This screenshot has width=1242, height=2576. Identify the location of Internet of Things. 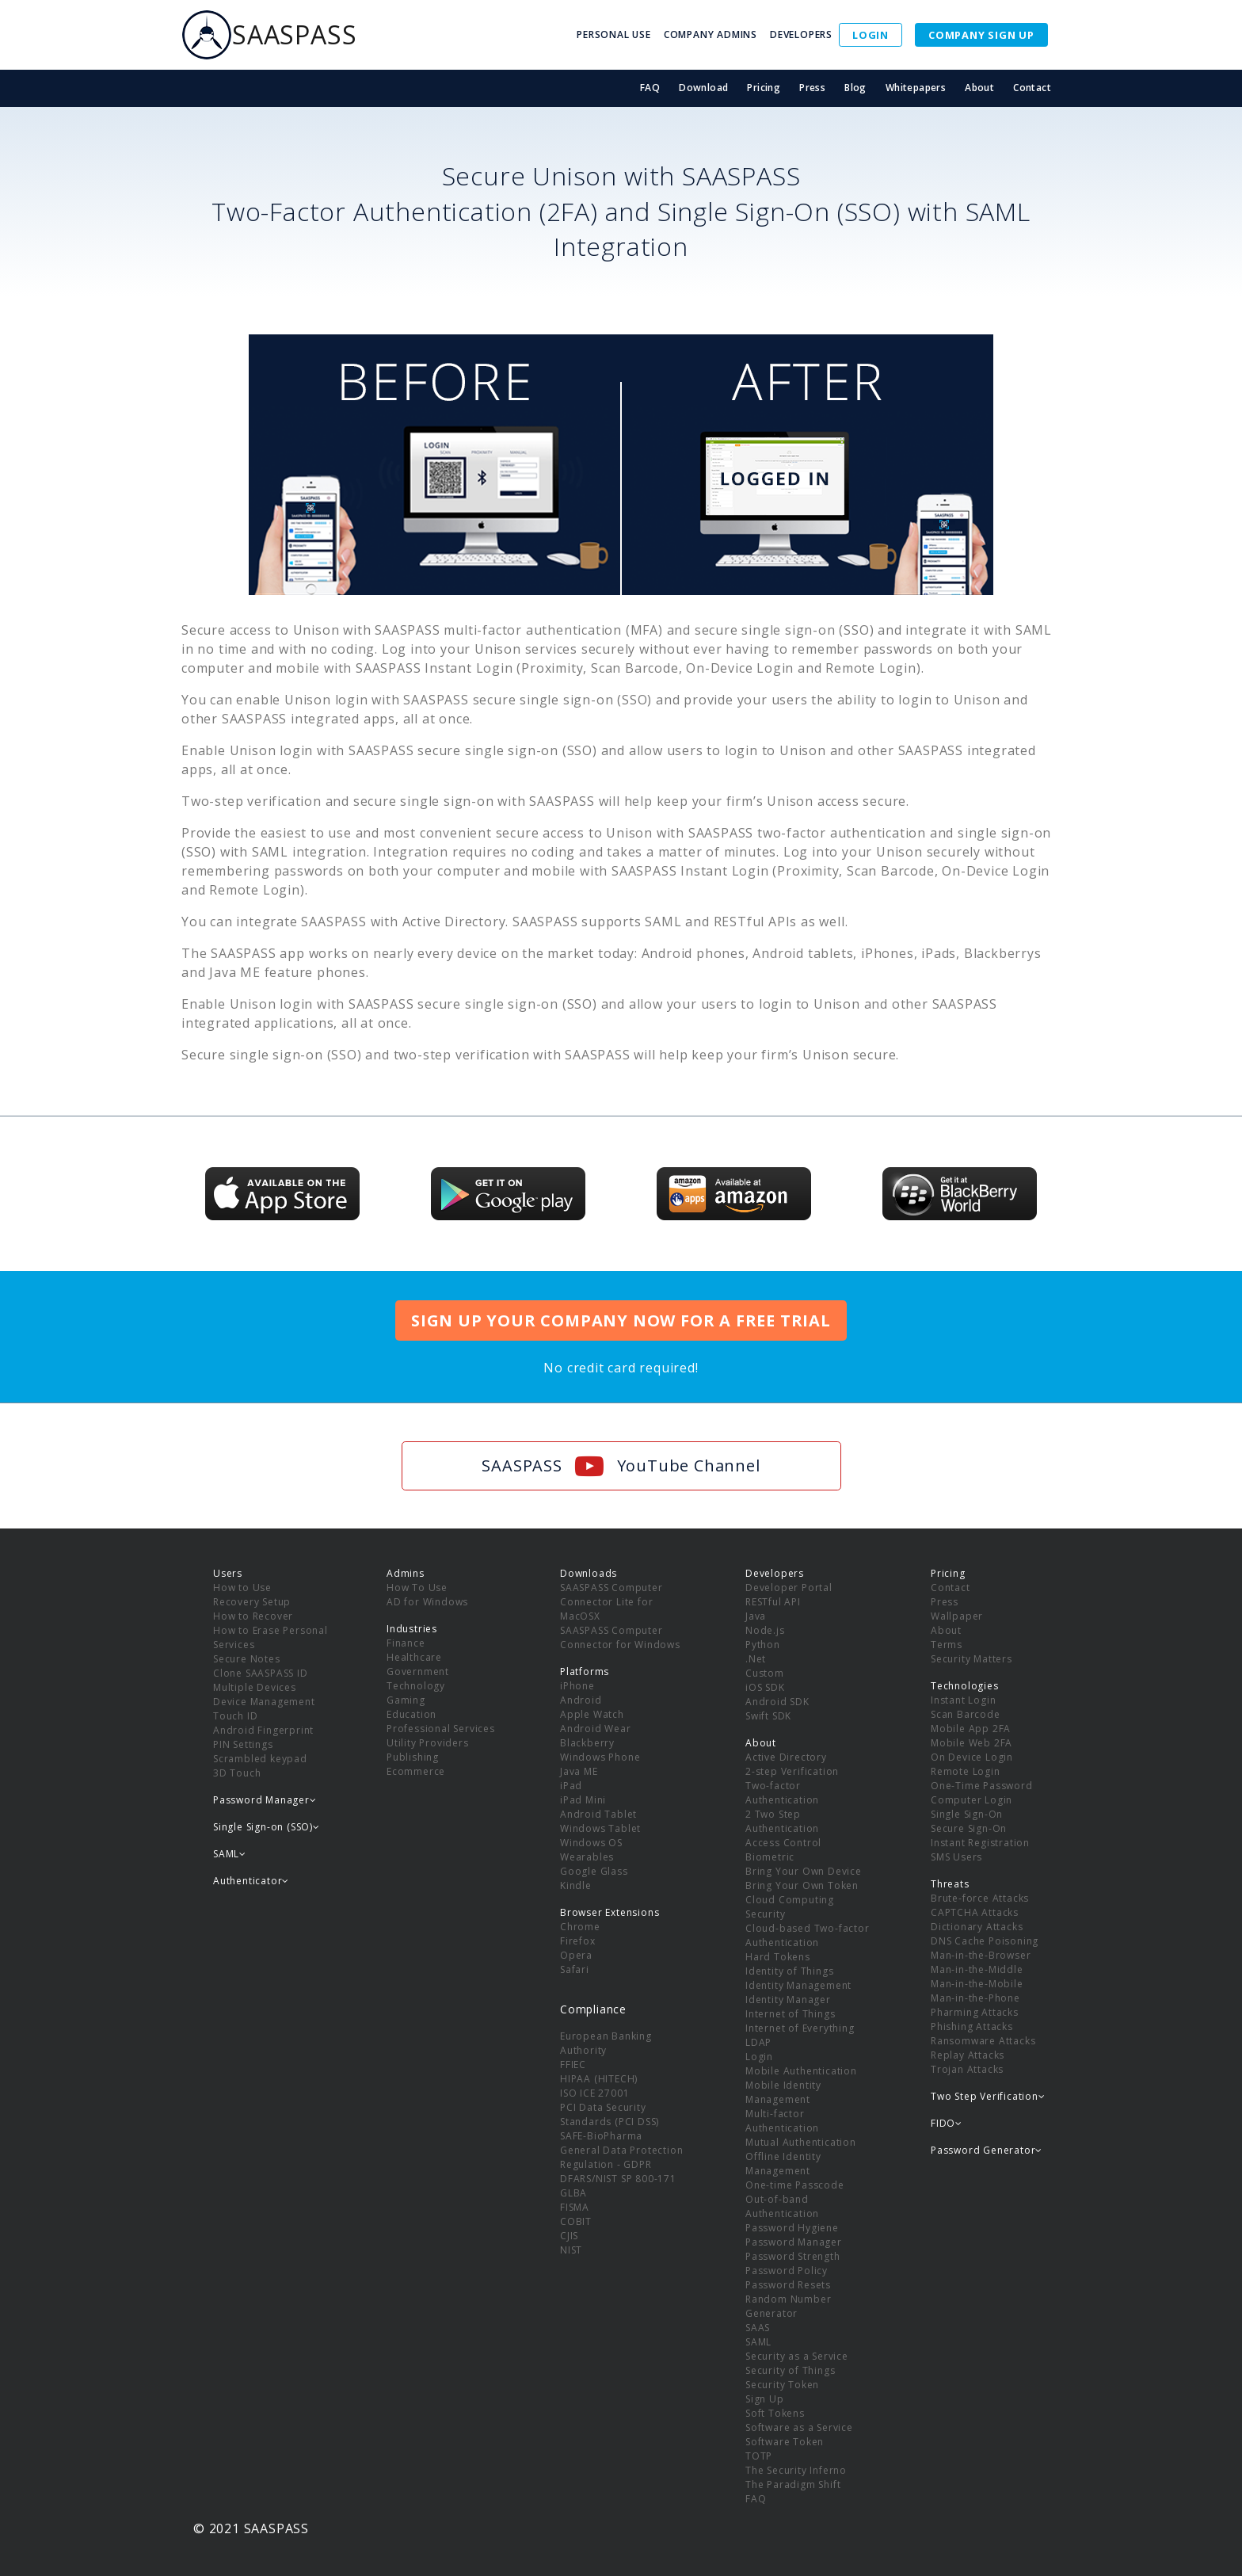
(790, 2014).